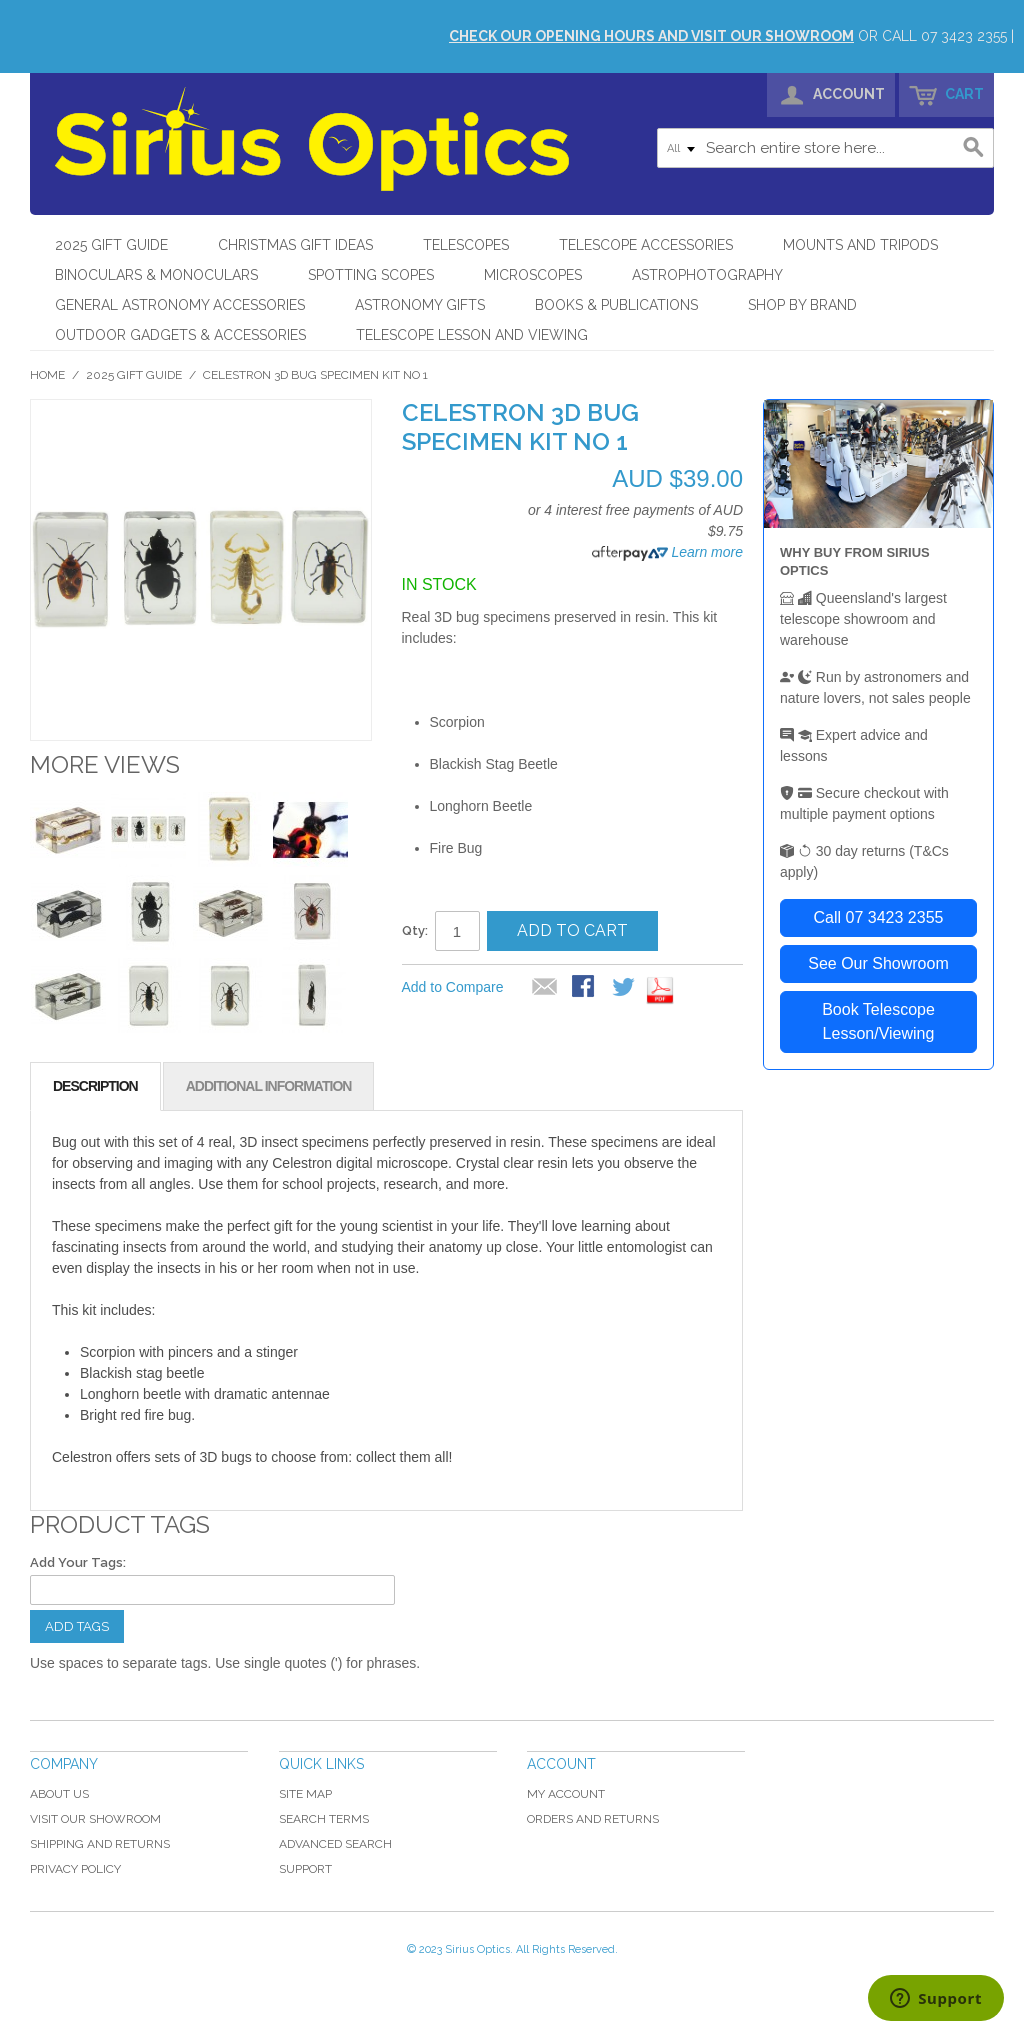 The width and height of the screenshot is (1024, 2035). I want to click on My Account, so click(566, 1794).